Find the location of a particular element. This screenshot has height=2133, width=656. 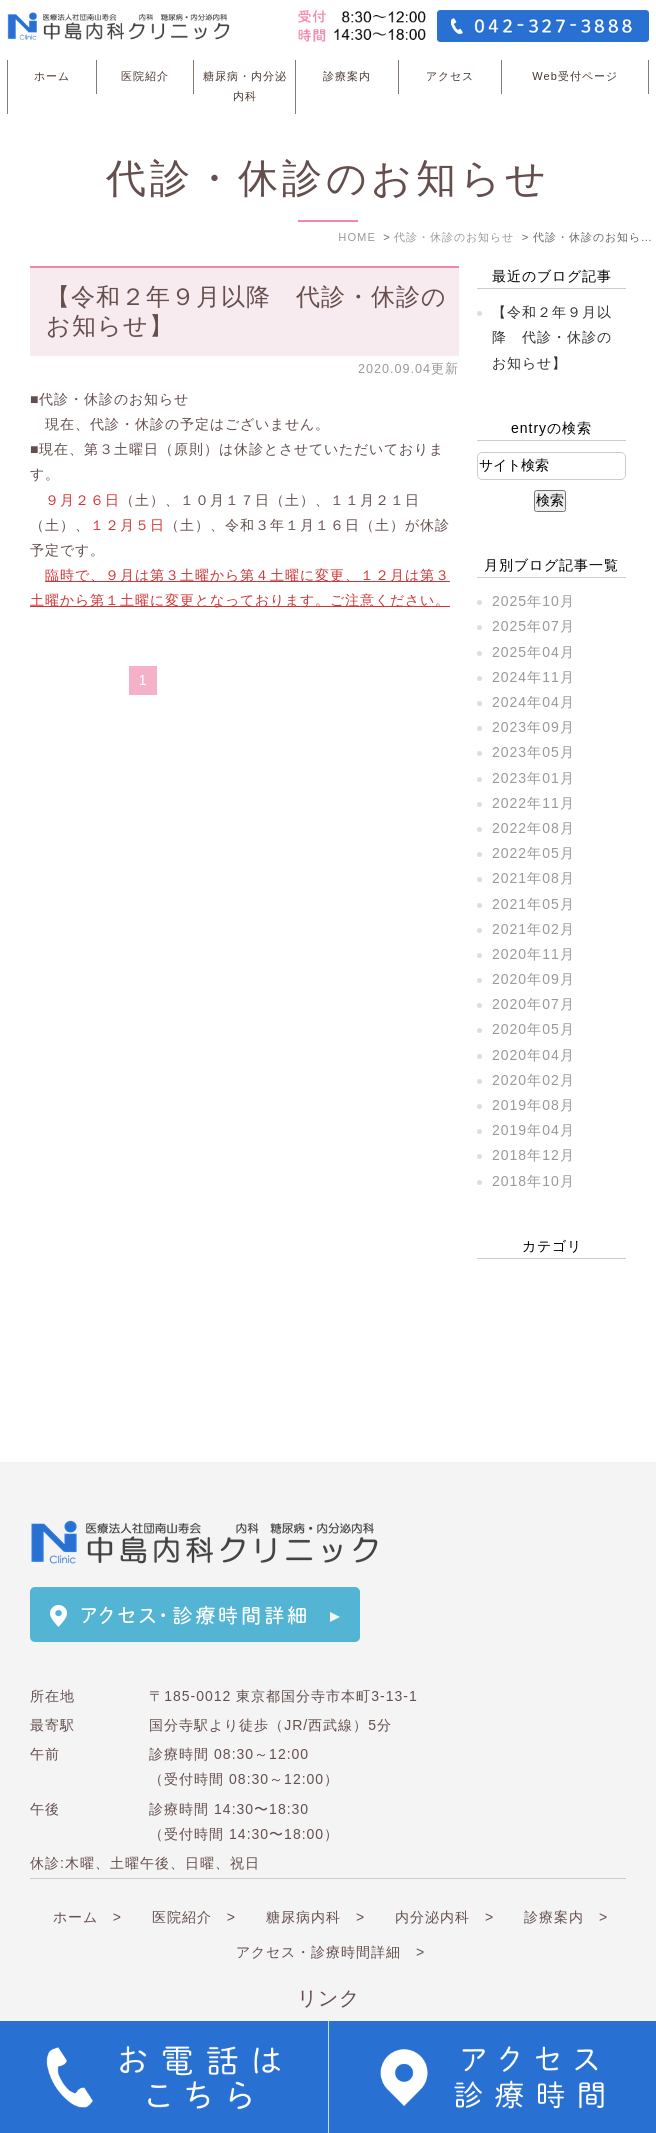

【令和２年９月以降 代診・休診のお知らせ】 is located at coordinates (552, 337).